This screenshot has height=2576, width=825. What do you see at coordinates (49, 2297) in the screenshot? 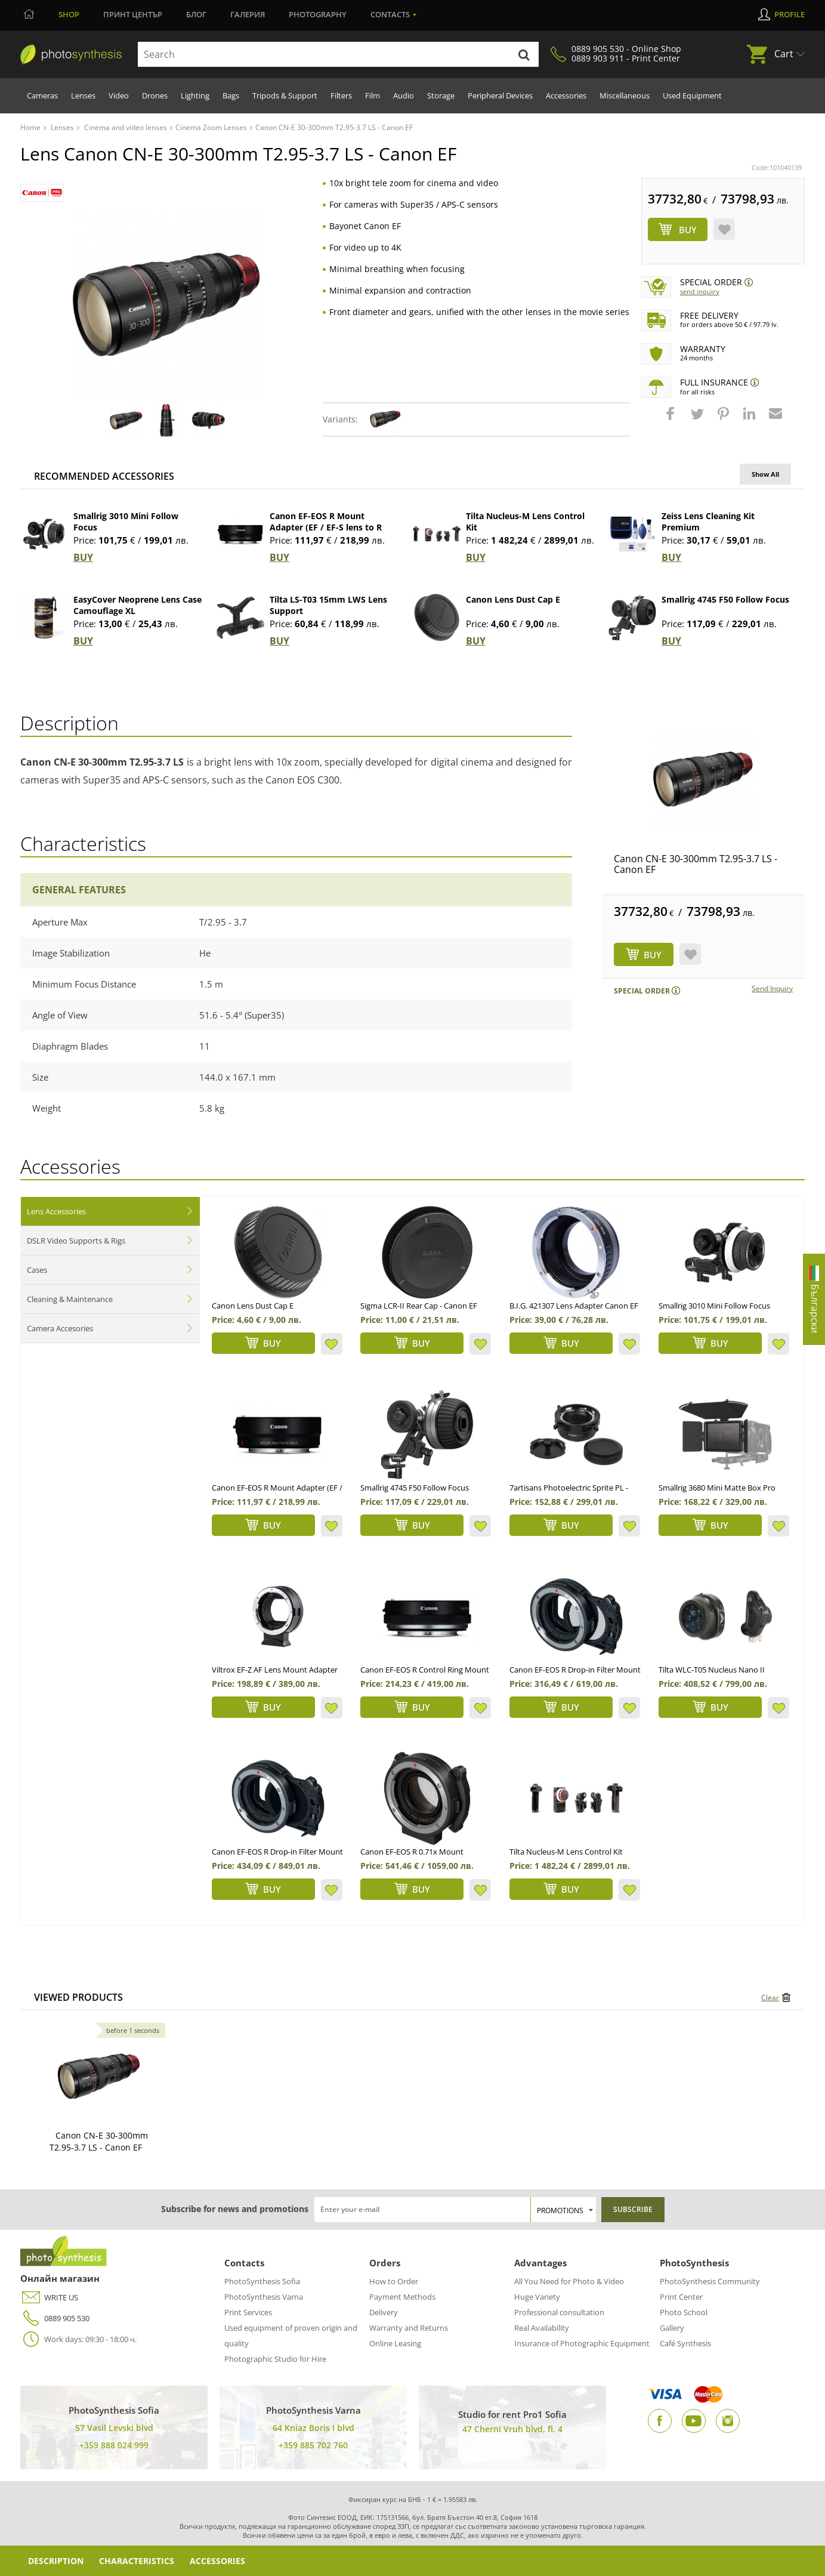
I see `WRITE US` at bounding box center [49, 2297].